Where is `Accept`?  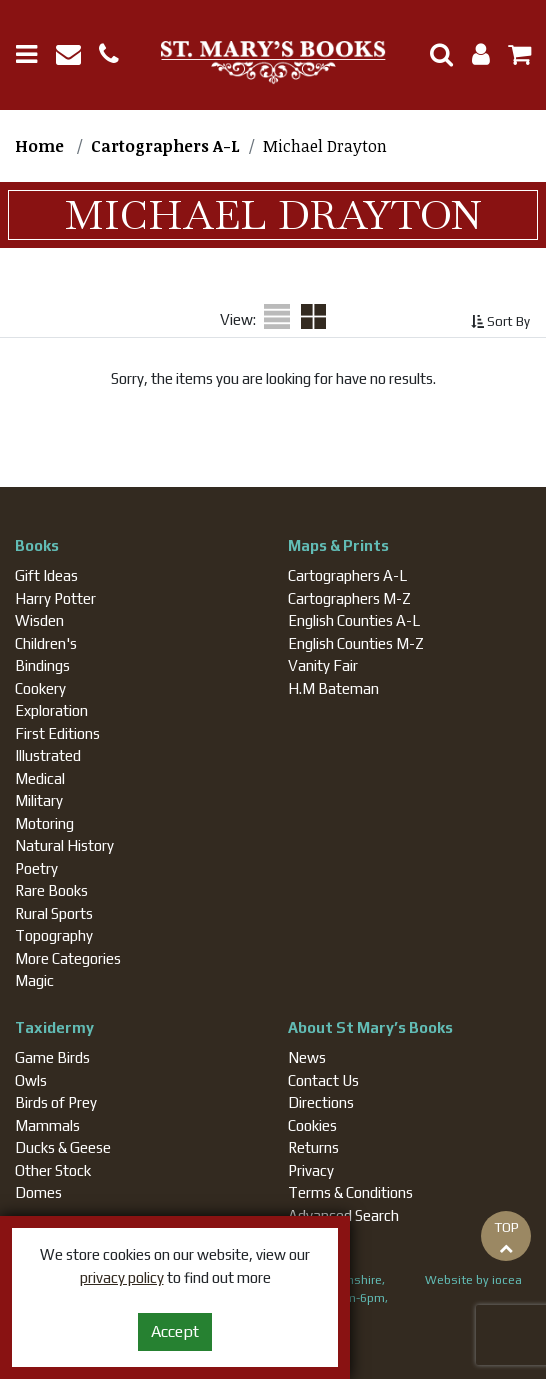 Accept is located at coordinates (175, 1331).